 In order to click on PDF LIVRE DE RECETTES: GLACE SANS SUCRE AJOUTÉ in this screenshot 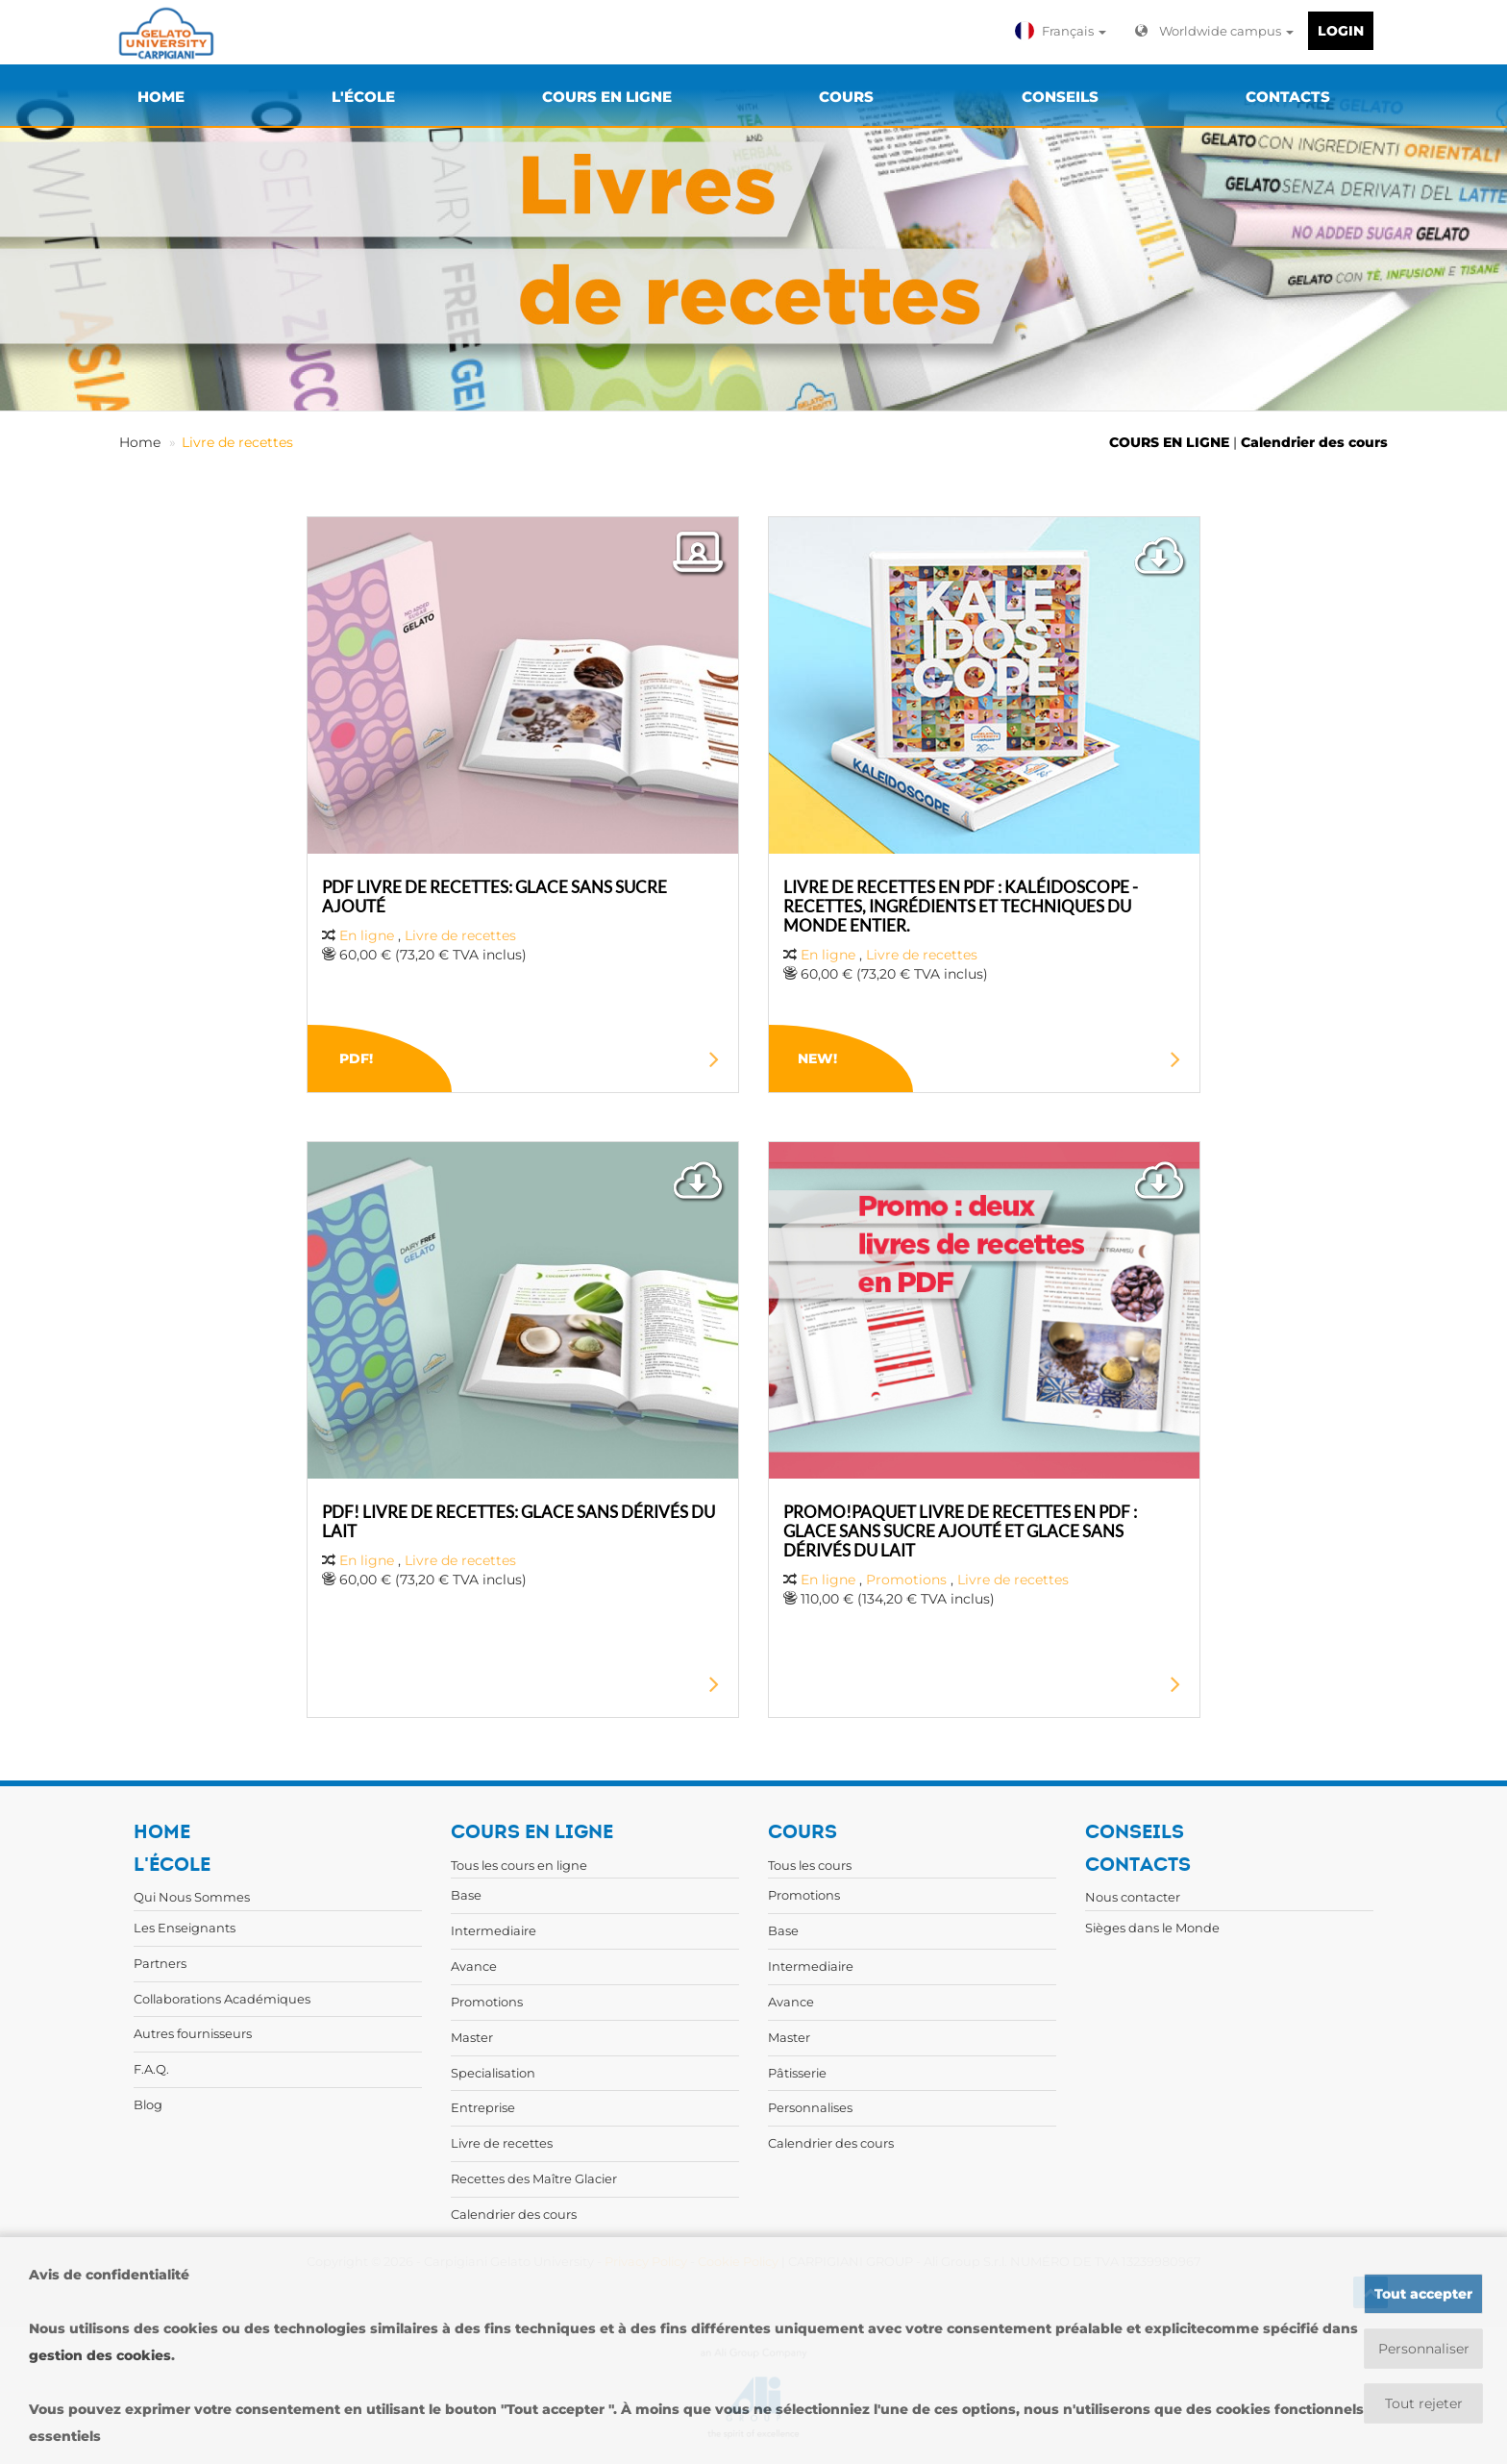, I will do `click(494, 896)`.